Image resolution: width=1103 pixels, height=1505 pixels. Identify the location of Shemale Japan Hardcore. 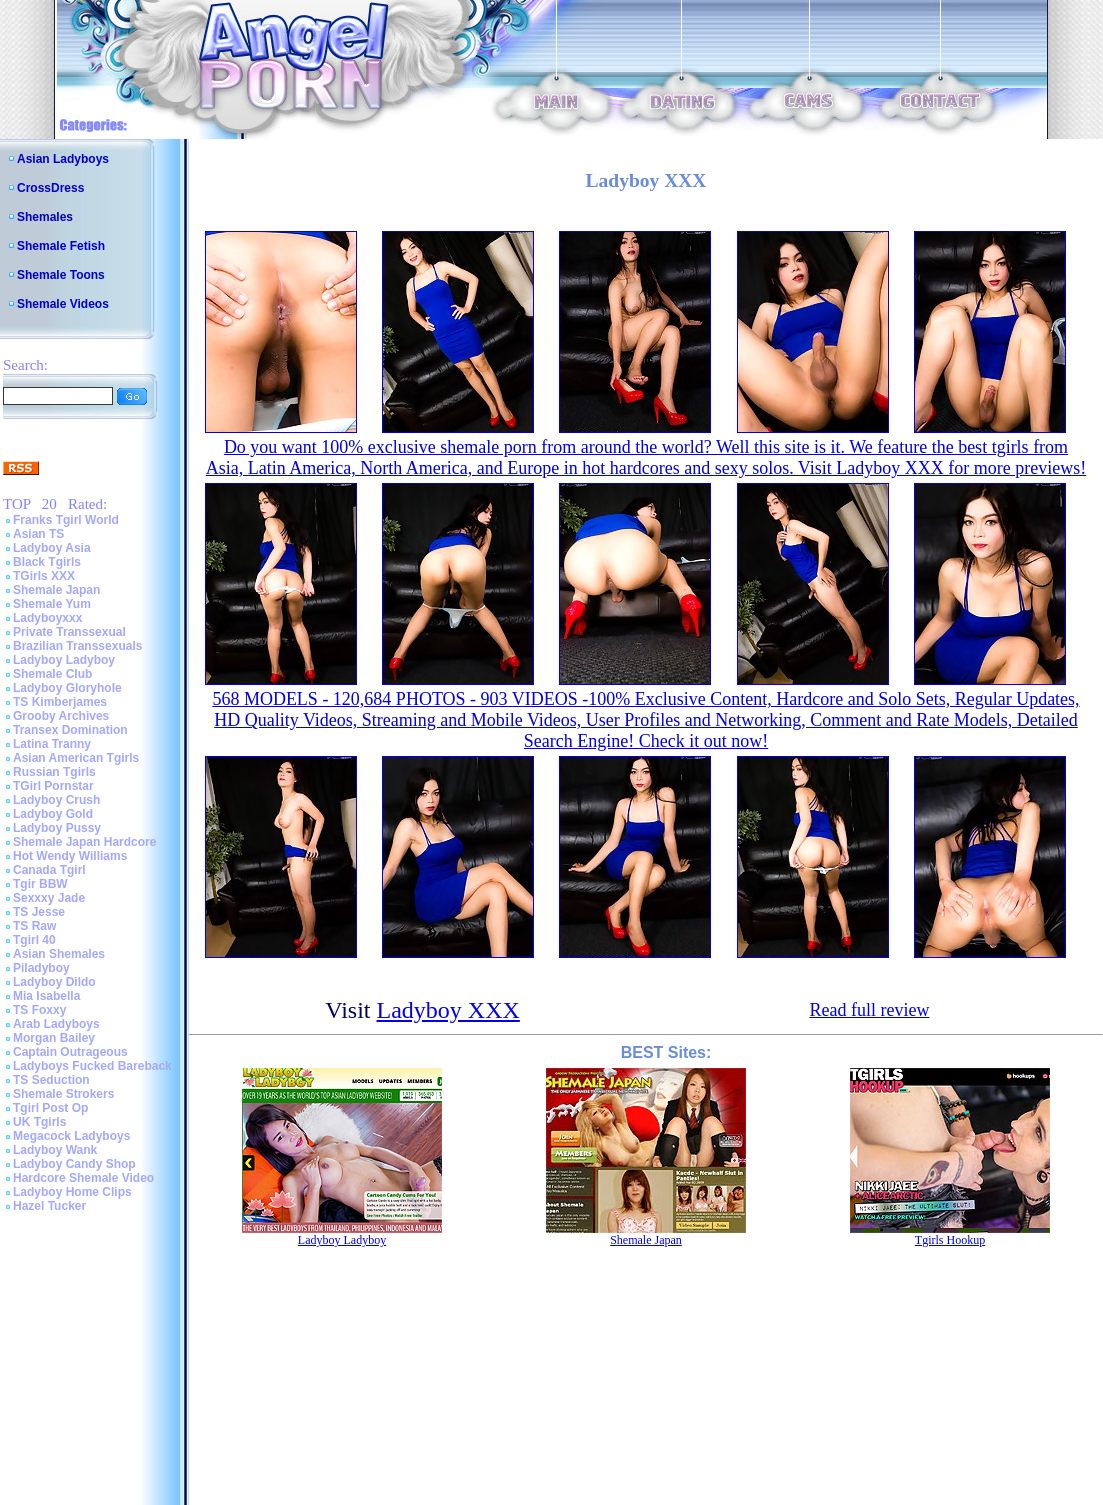
(84, 842).